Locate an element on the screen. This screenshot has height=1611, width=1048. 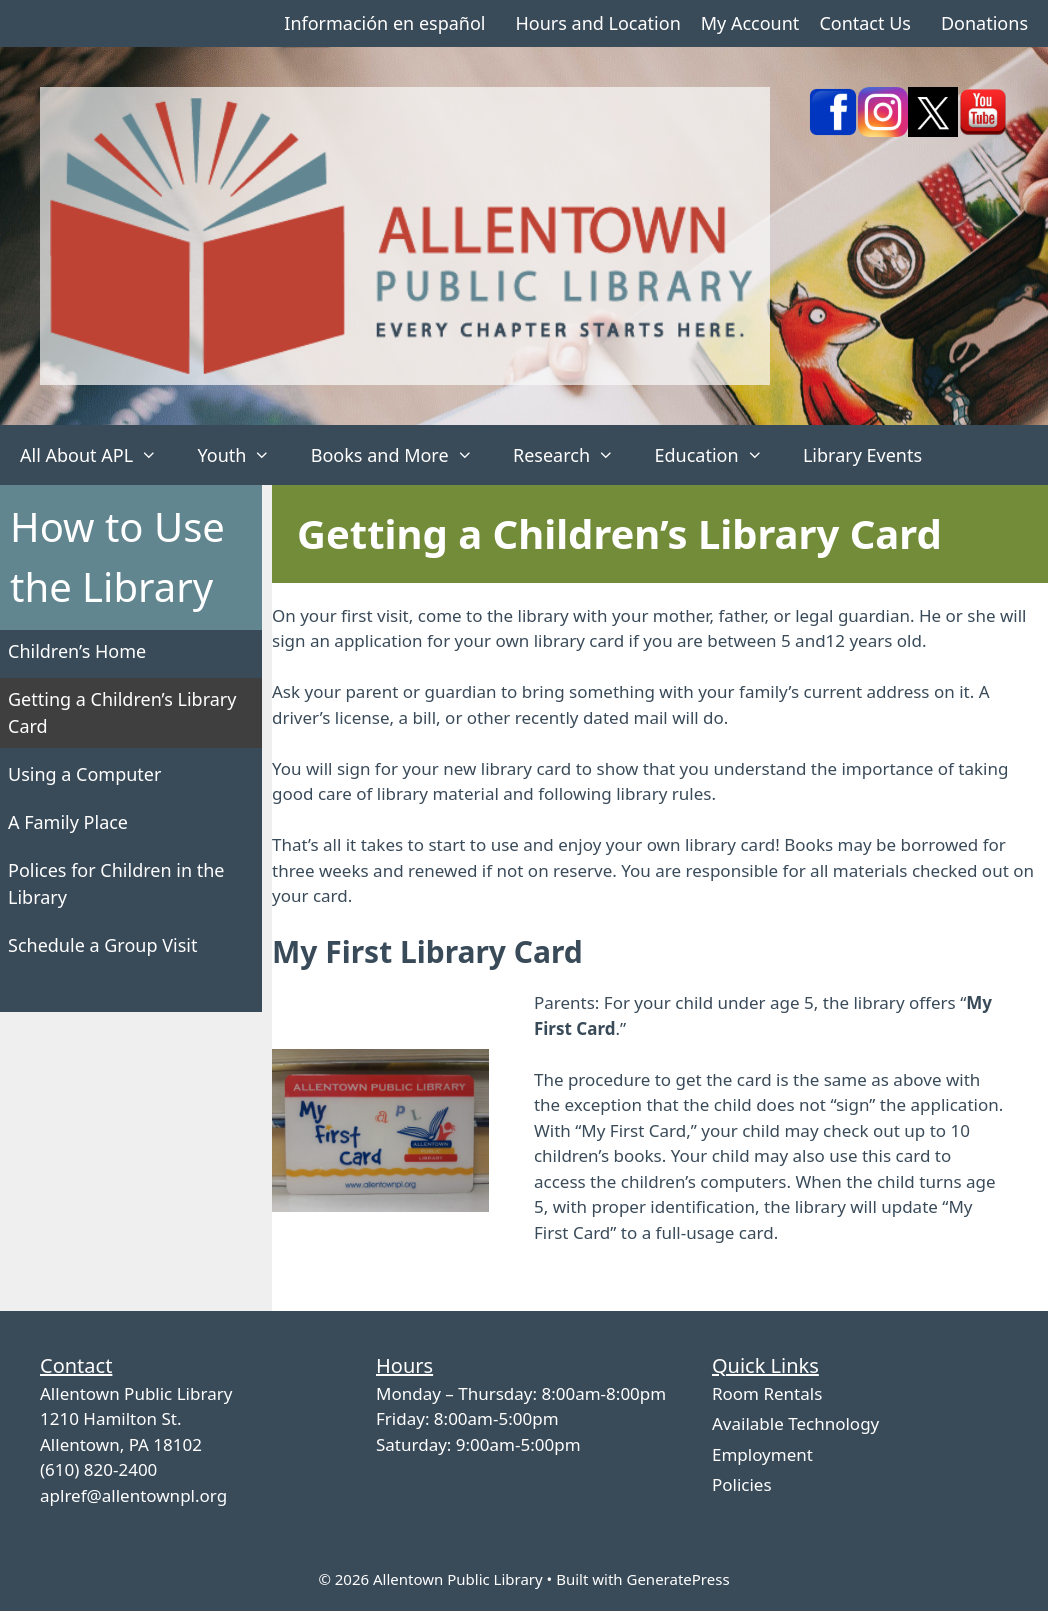
GeneratePress is located at coordinates (677, 1579).